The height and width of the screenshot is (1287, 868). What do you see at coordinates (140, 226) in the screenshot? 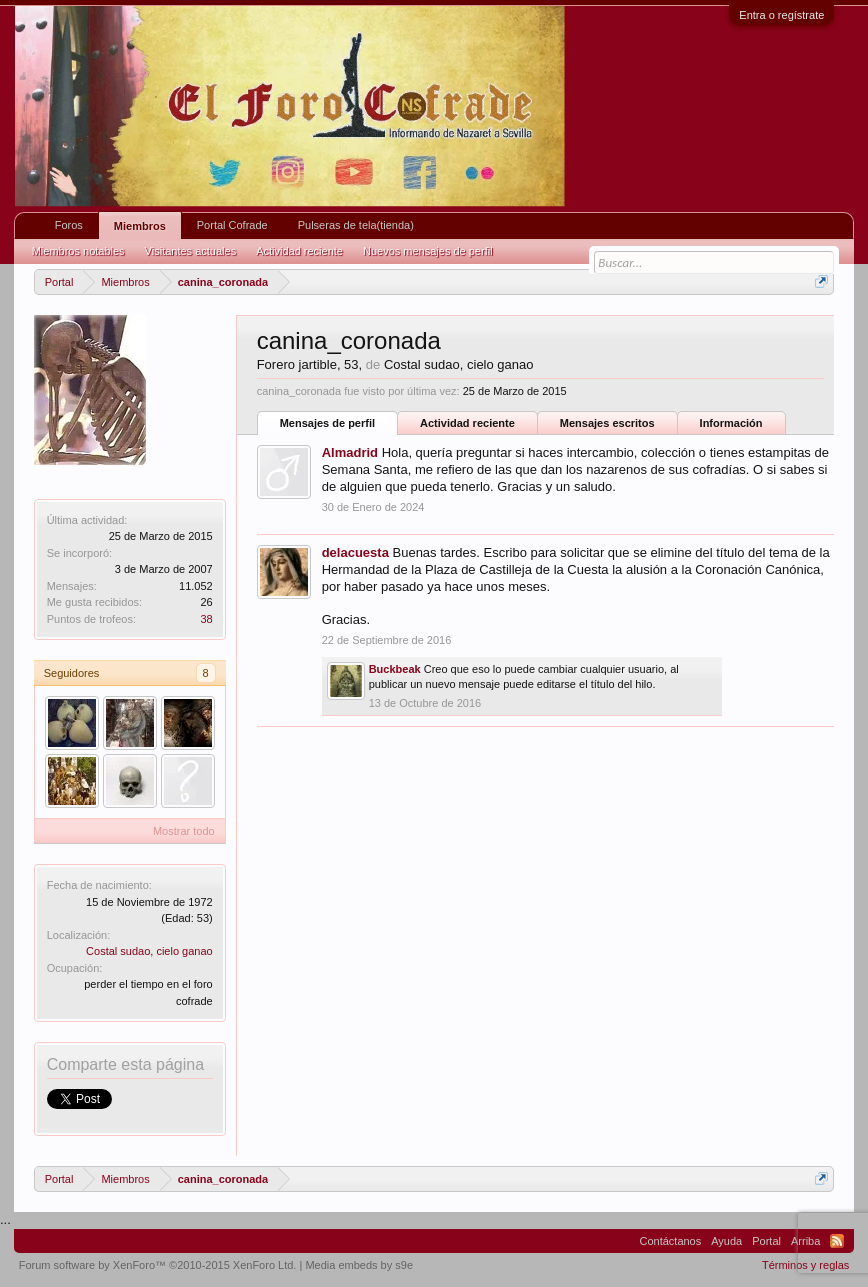
I see `Miembros` at bounding box center [140, 226].